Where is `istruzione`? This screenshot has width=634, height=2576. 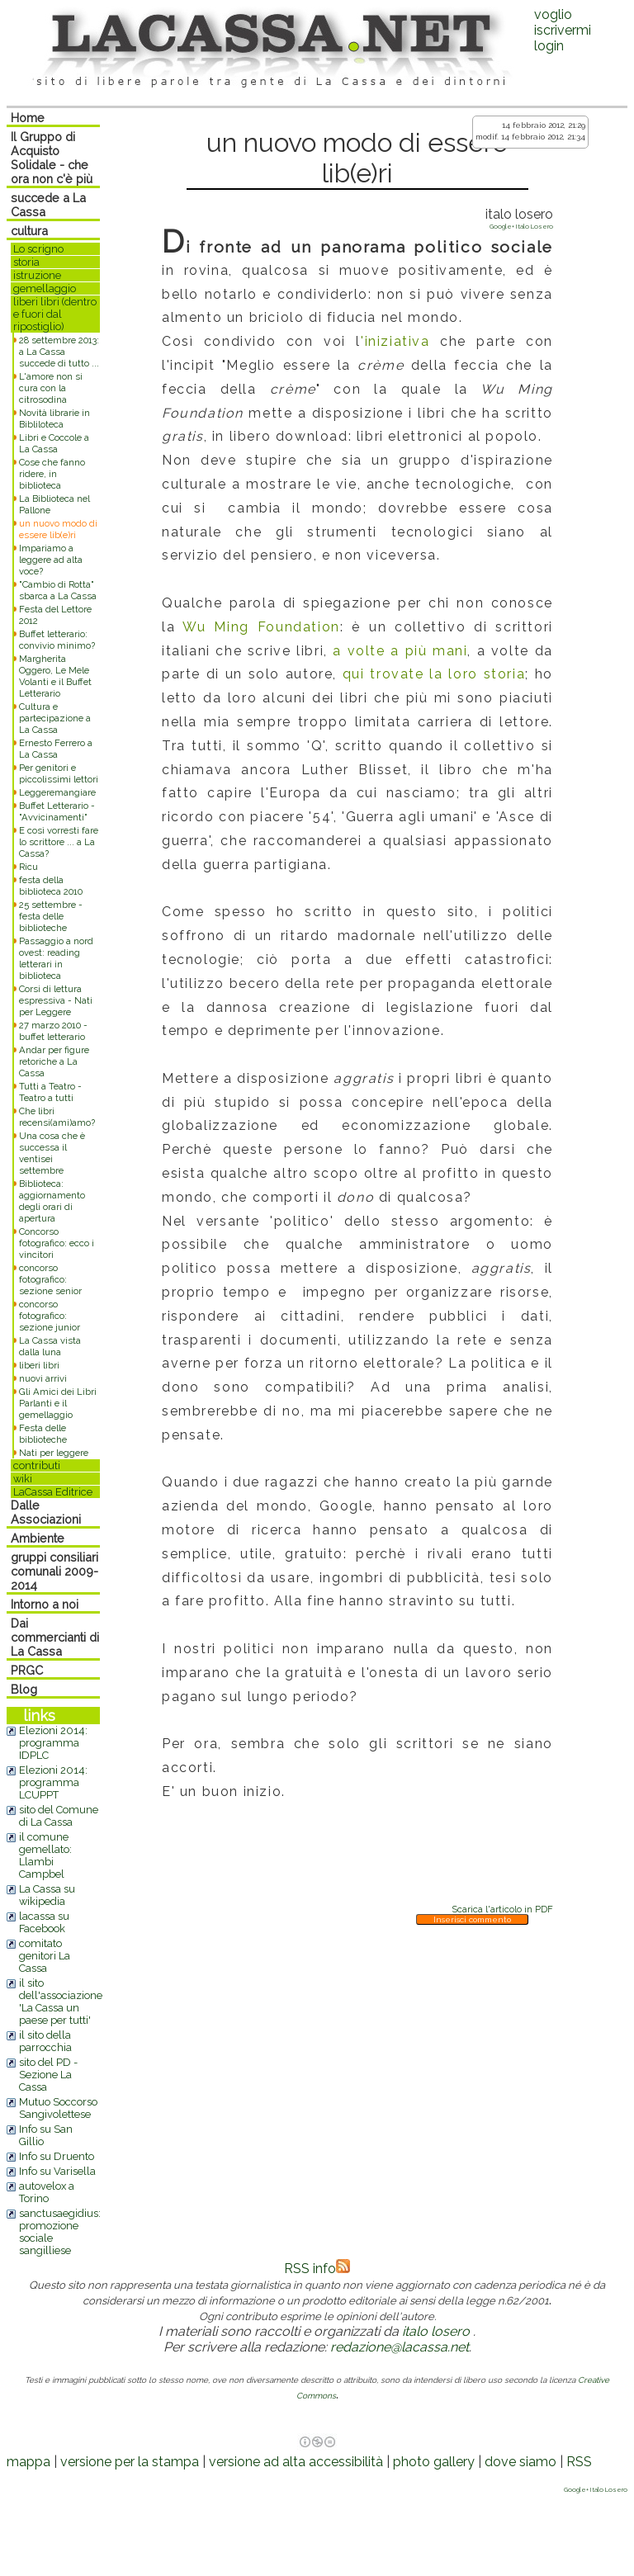 istruzione is located at coordinates (37, 275).